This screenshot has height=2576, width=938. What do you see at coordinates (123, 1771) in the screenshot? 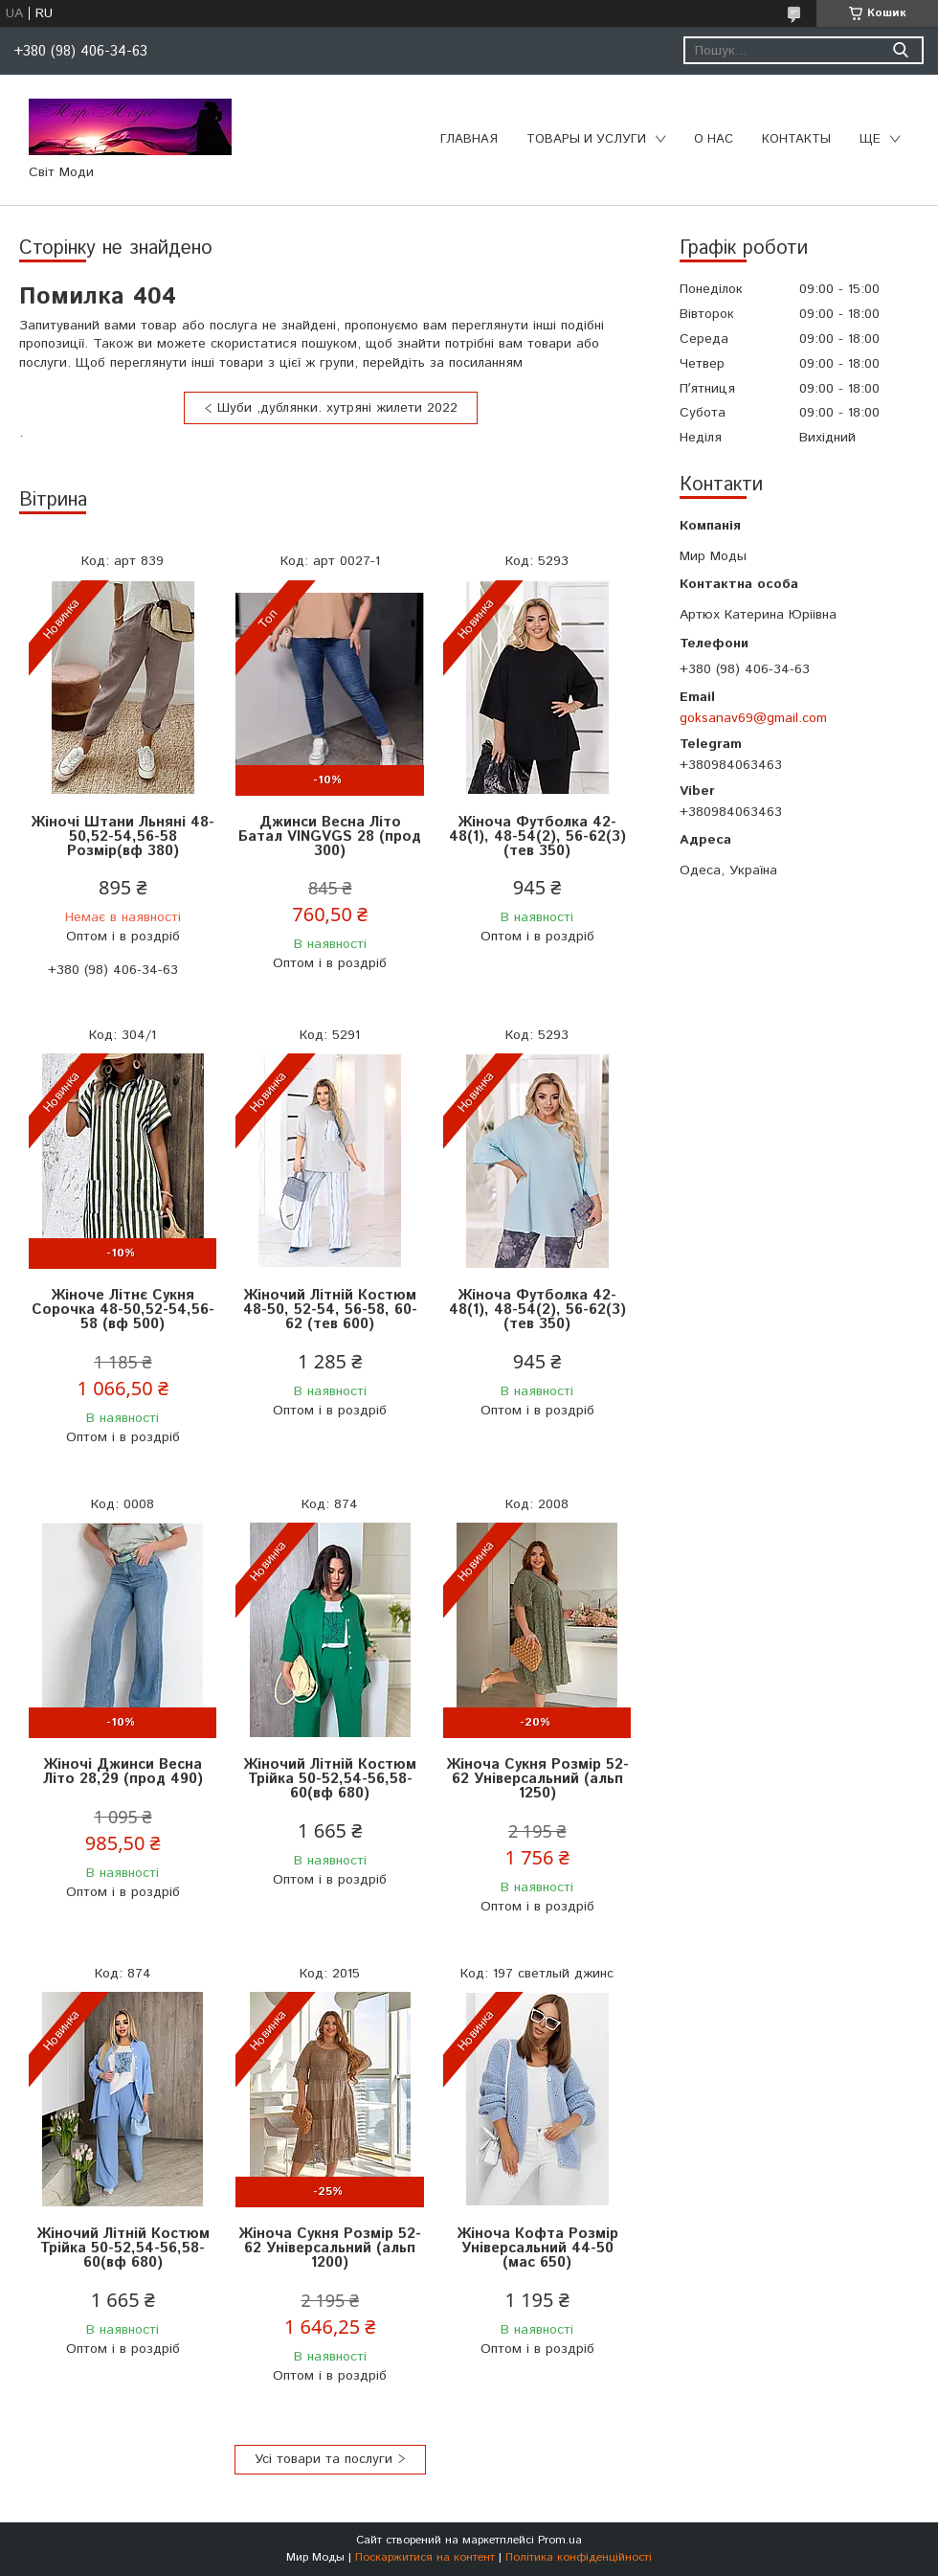
I see `Жіночі Джинси Весна Літо 28,29 (прод 490)` at bounding box center [123, 1771].